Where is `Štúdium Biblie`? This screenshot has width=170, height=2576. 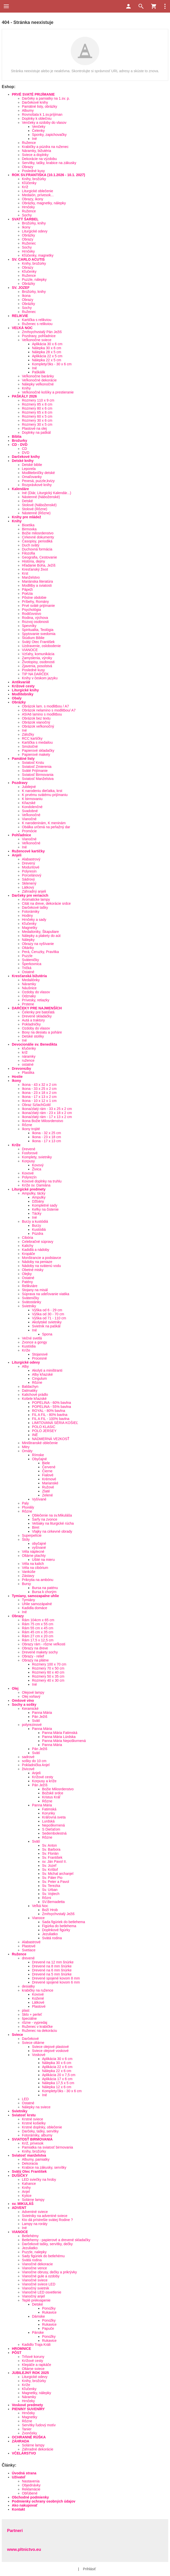
Štúdium Biblie is located at coordinates (33, 638).